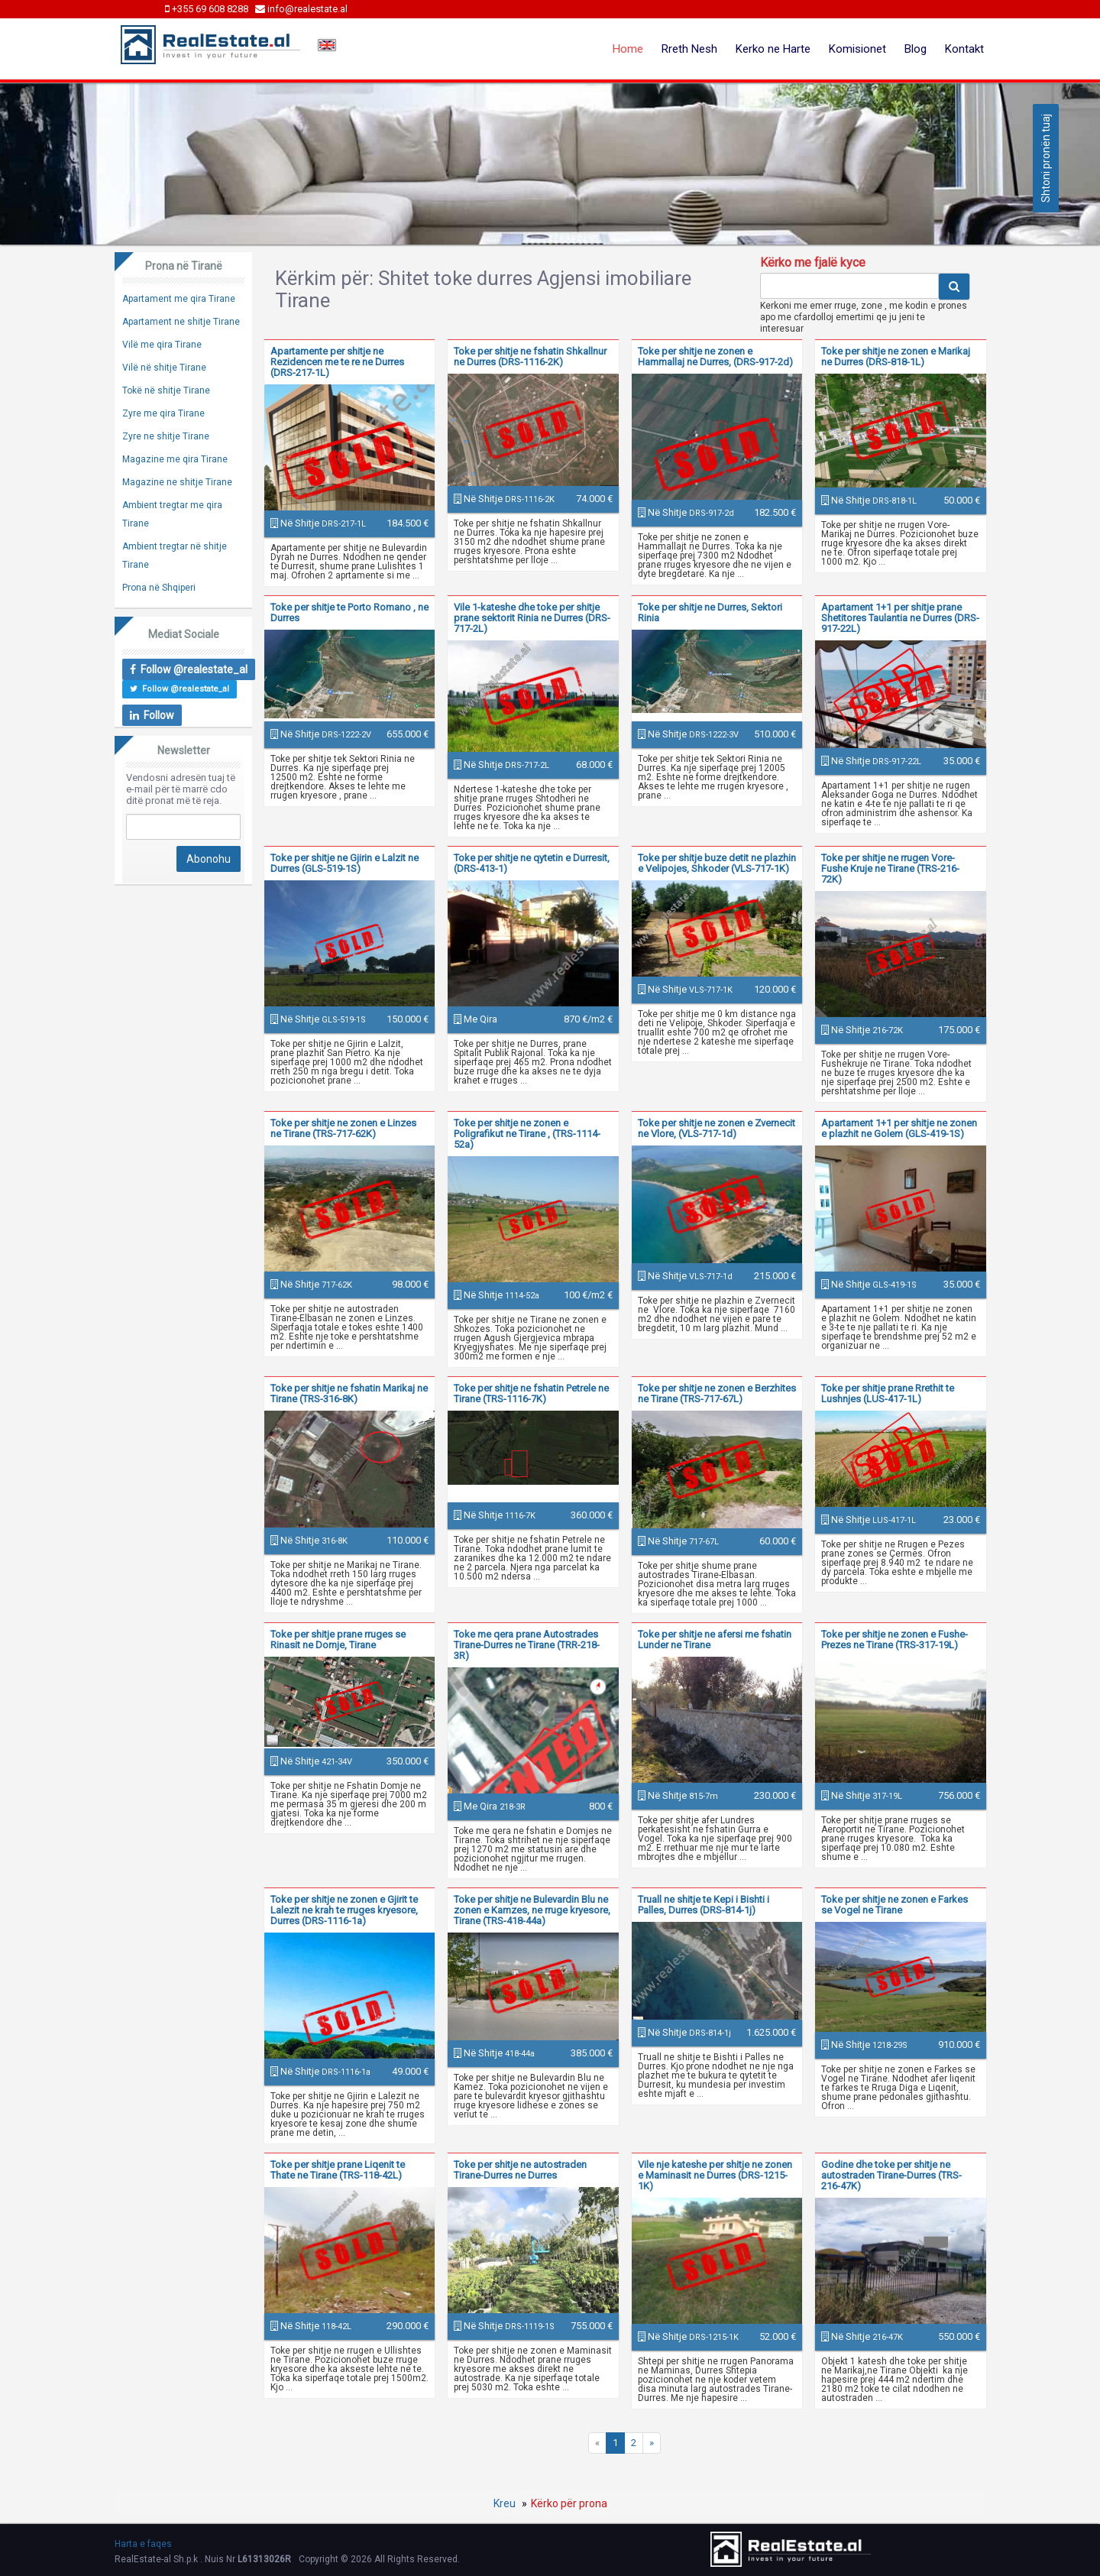 The image size is (1100, 2576). I want to click on Toke per shitje ne rrugen Vore- Fushe Kruje ne Tirane (TRS-216-72K), so click(890, 868).